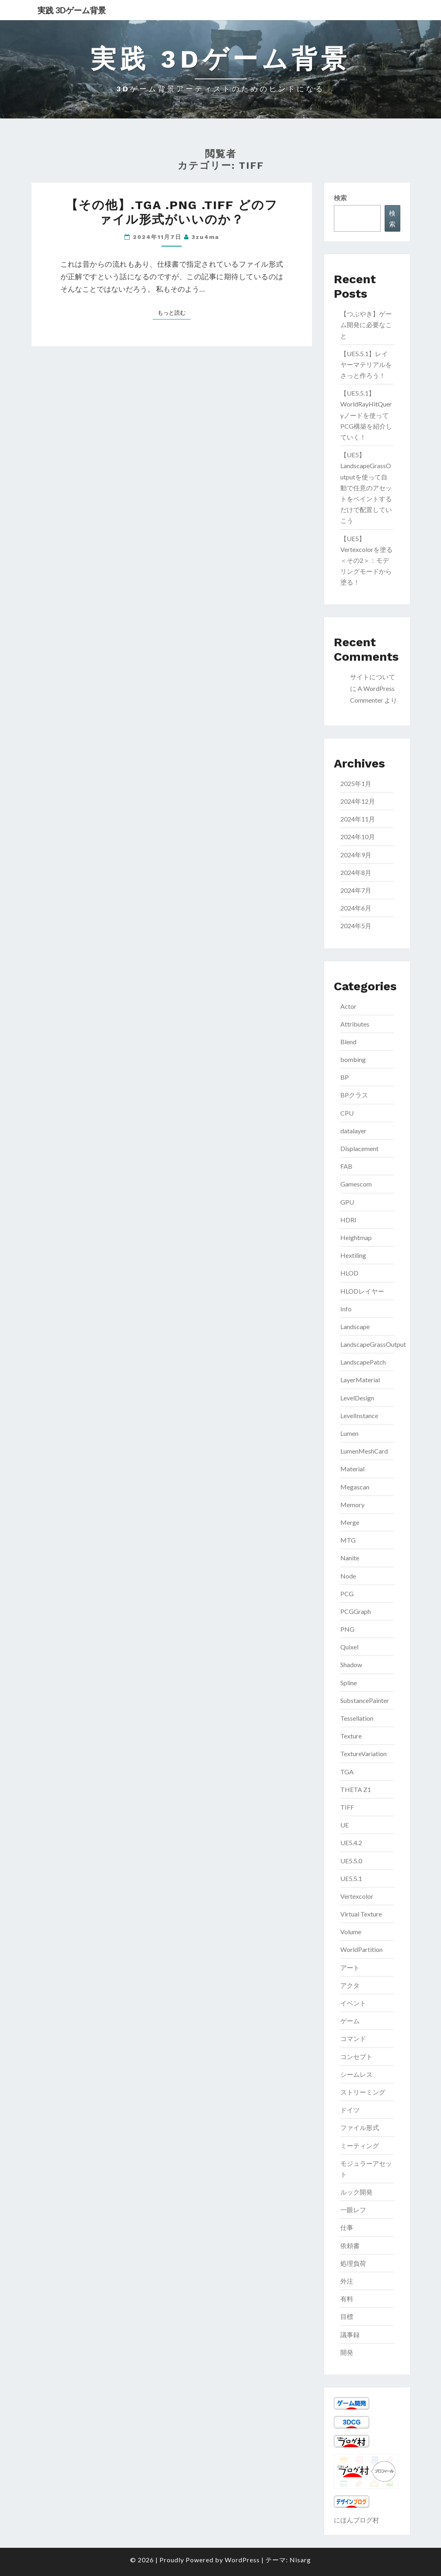 This screenshot has width=441, height=2576. I want to click on 議事録, so click(350, 2334).